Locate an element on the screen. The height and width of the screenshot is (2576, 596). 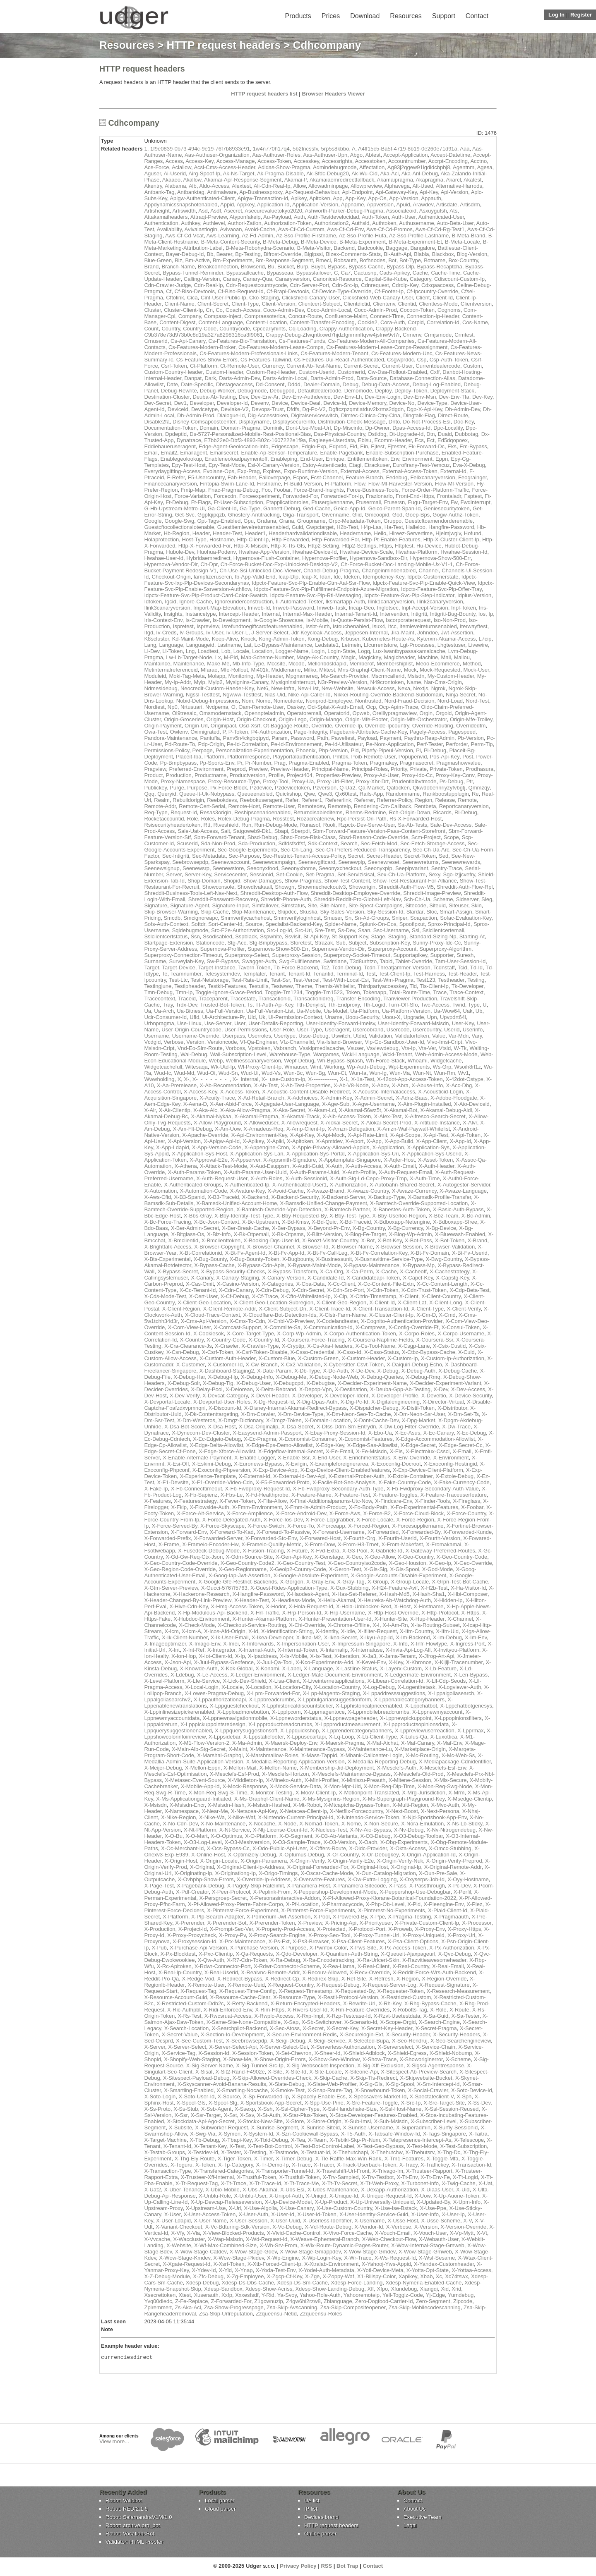
X-Testab-Groups is located at coordinates (164, 2152).